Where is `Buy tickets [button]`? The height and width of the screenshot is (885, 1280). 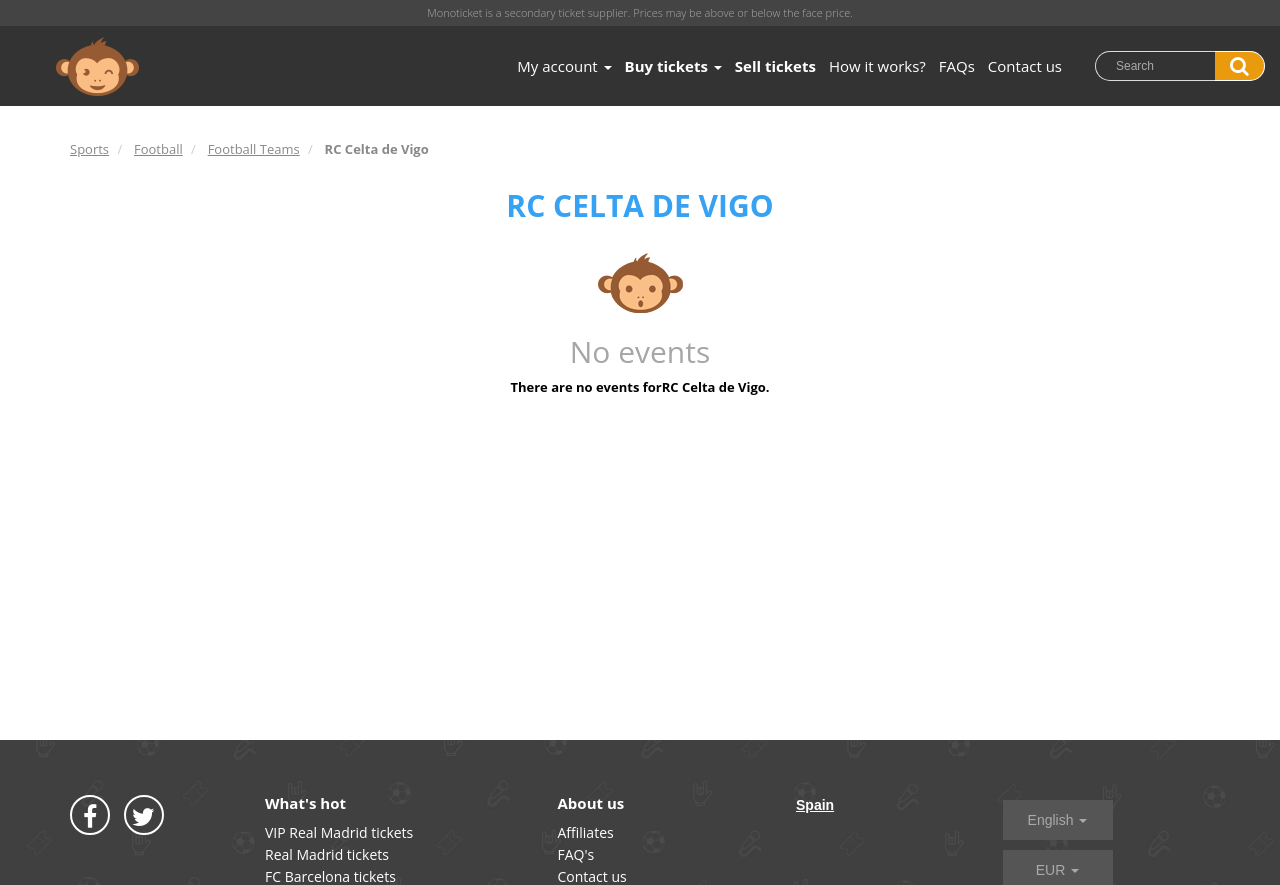
Buy tickets [button] is located at coordinates (673, 66).